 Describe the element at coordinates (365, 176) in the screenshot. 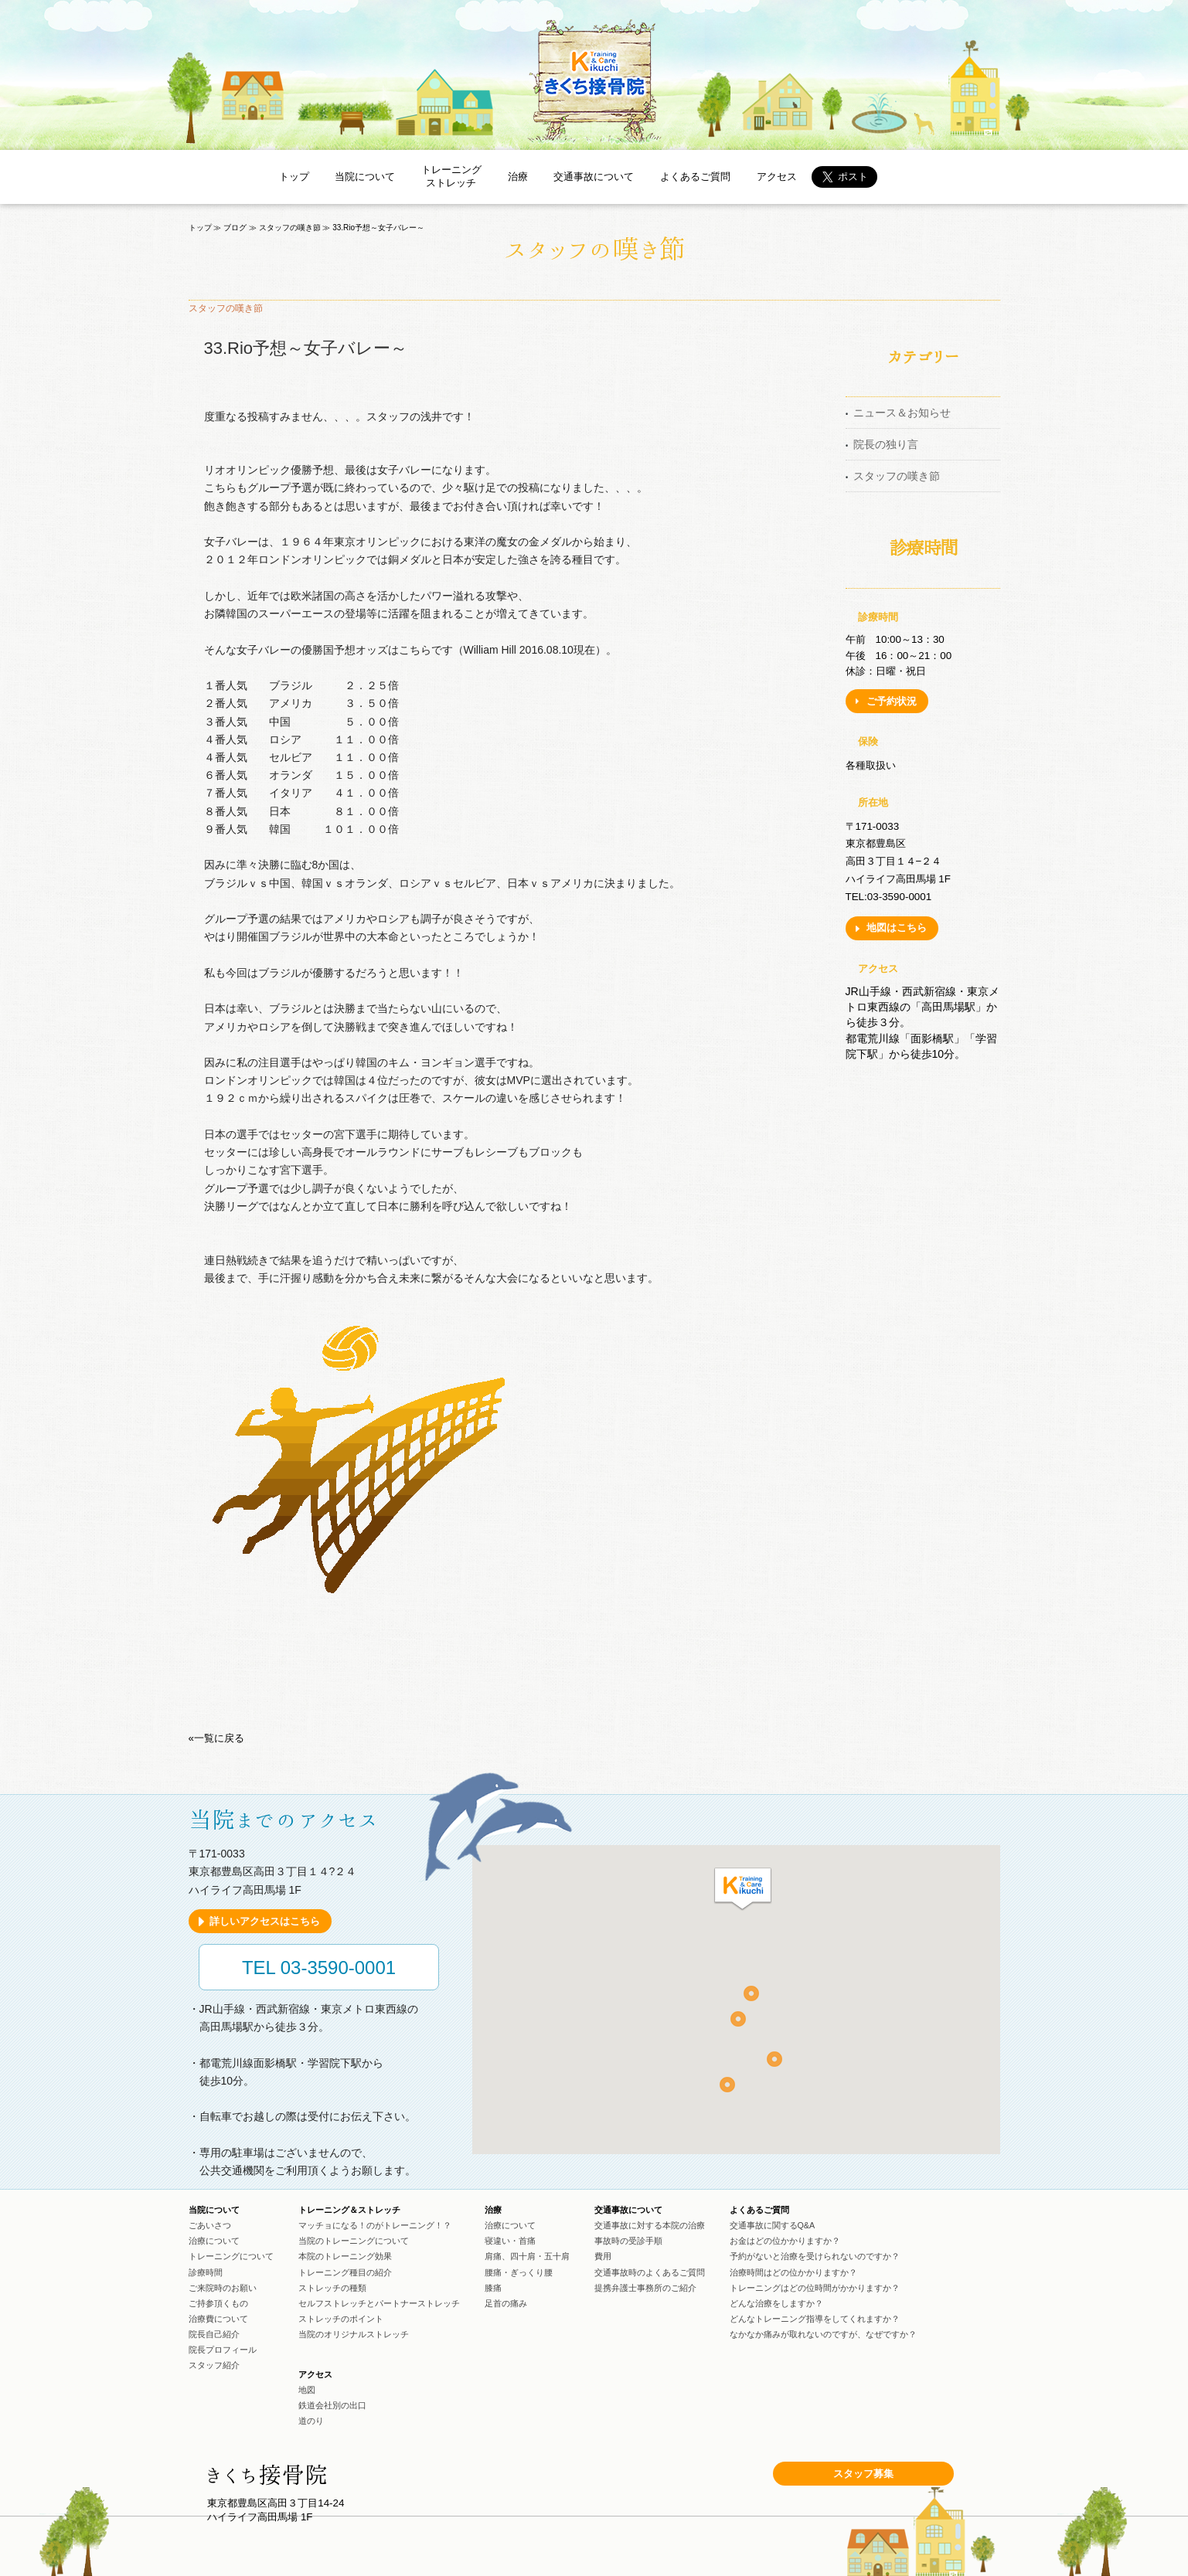

I see `当院について` at that location.